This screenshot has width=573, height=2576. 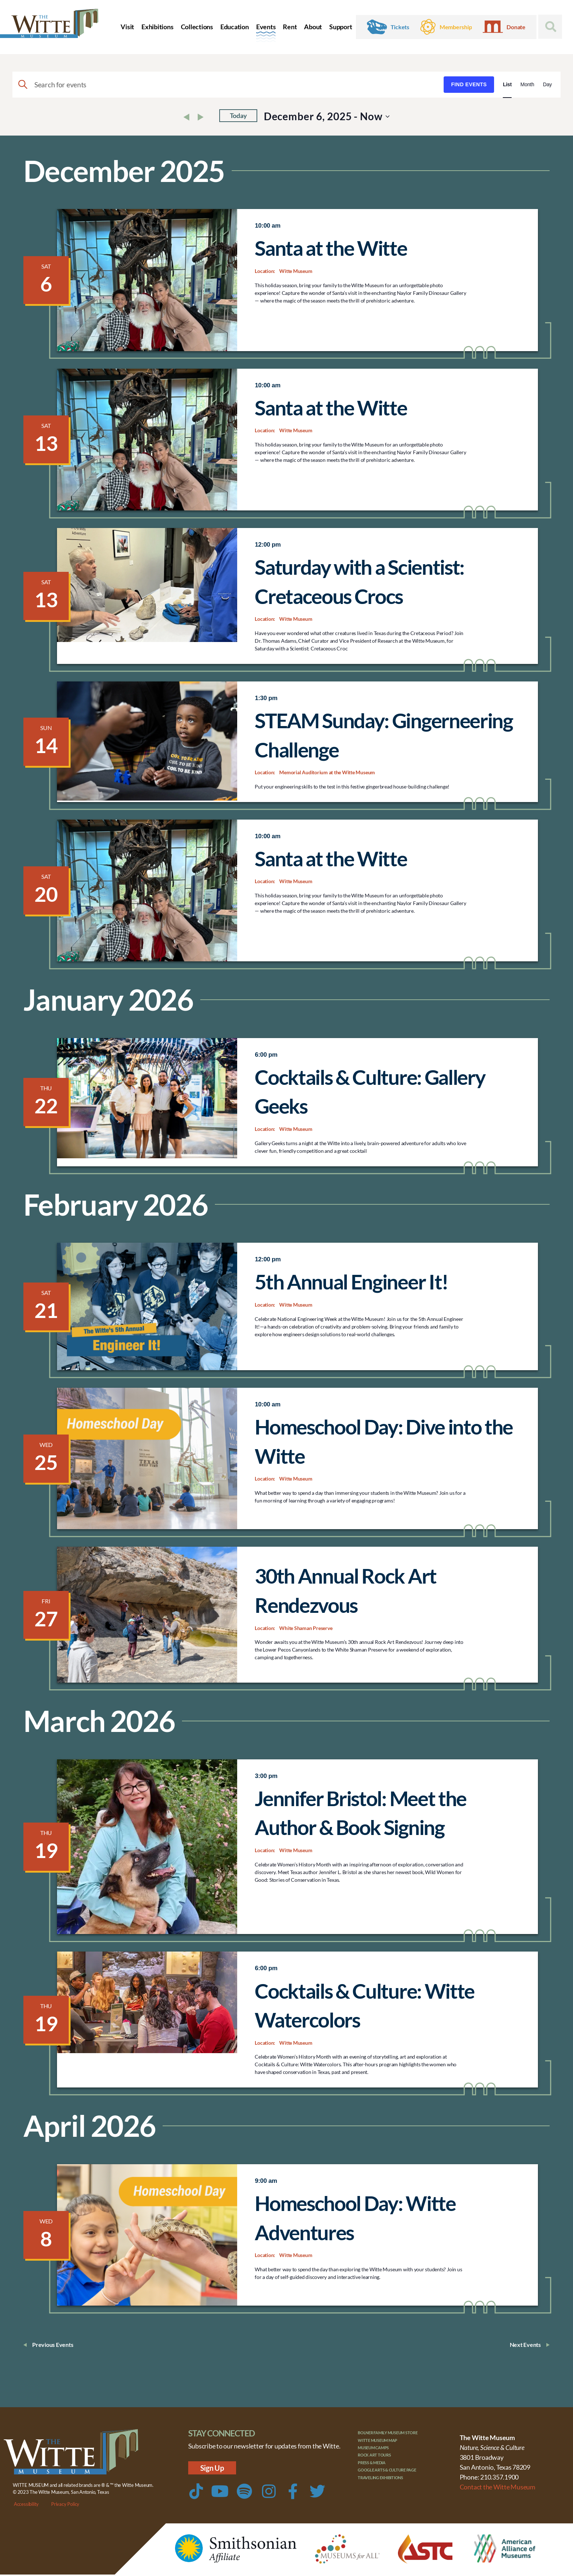 What do you see at coordinates (290, 27) in the screenshot?
I see `Rent` at bounding box center [290, 27].